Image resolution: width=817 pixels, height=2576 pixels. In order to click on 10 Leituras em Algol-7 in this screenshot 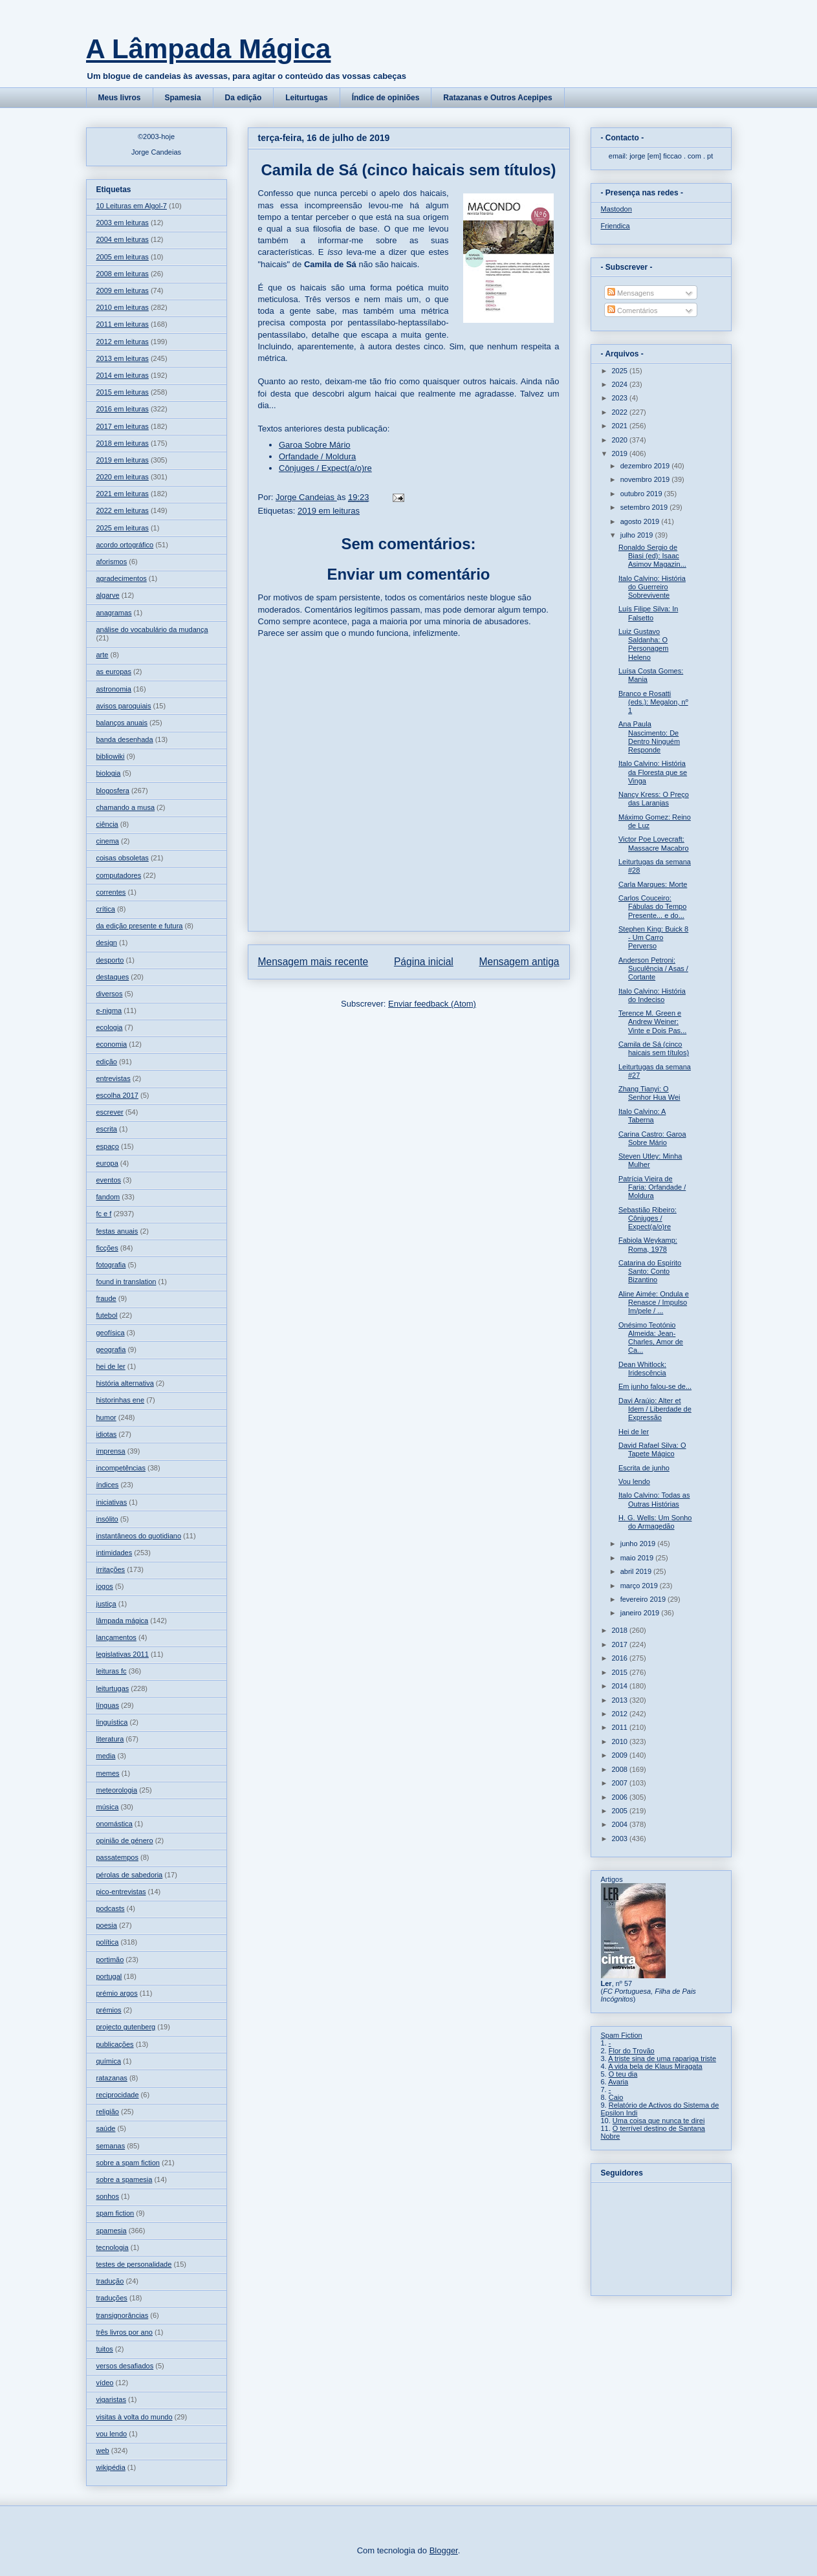, I will do `click(131, 206)`.